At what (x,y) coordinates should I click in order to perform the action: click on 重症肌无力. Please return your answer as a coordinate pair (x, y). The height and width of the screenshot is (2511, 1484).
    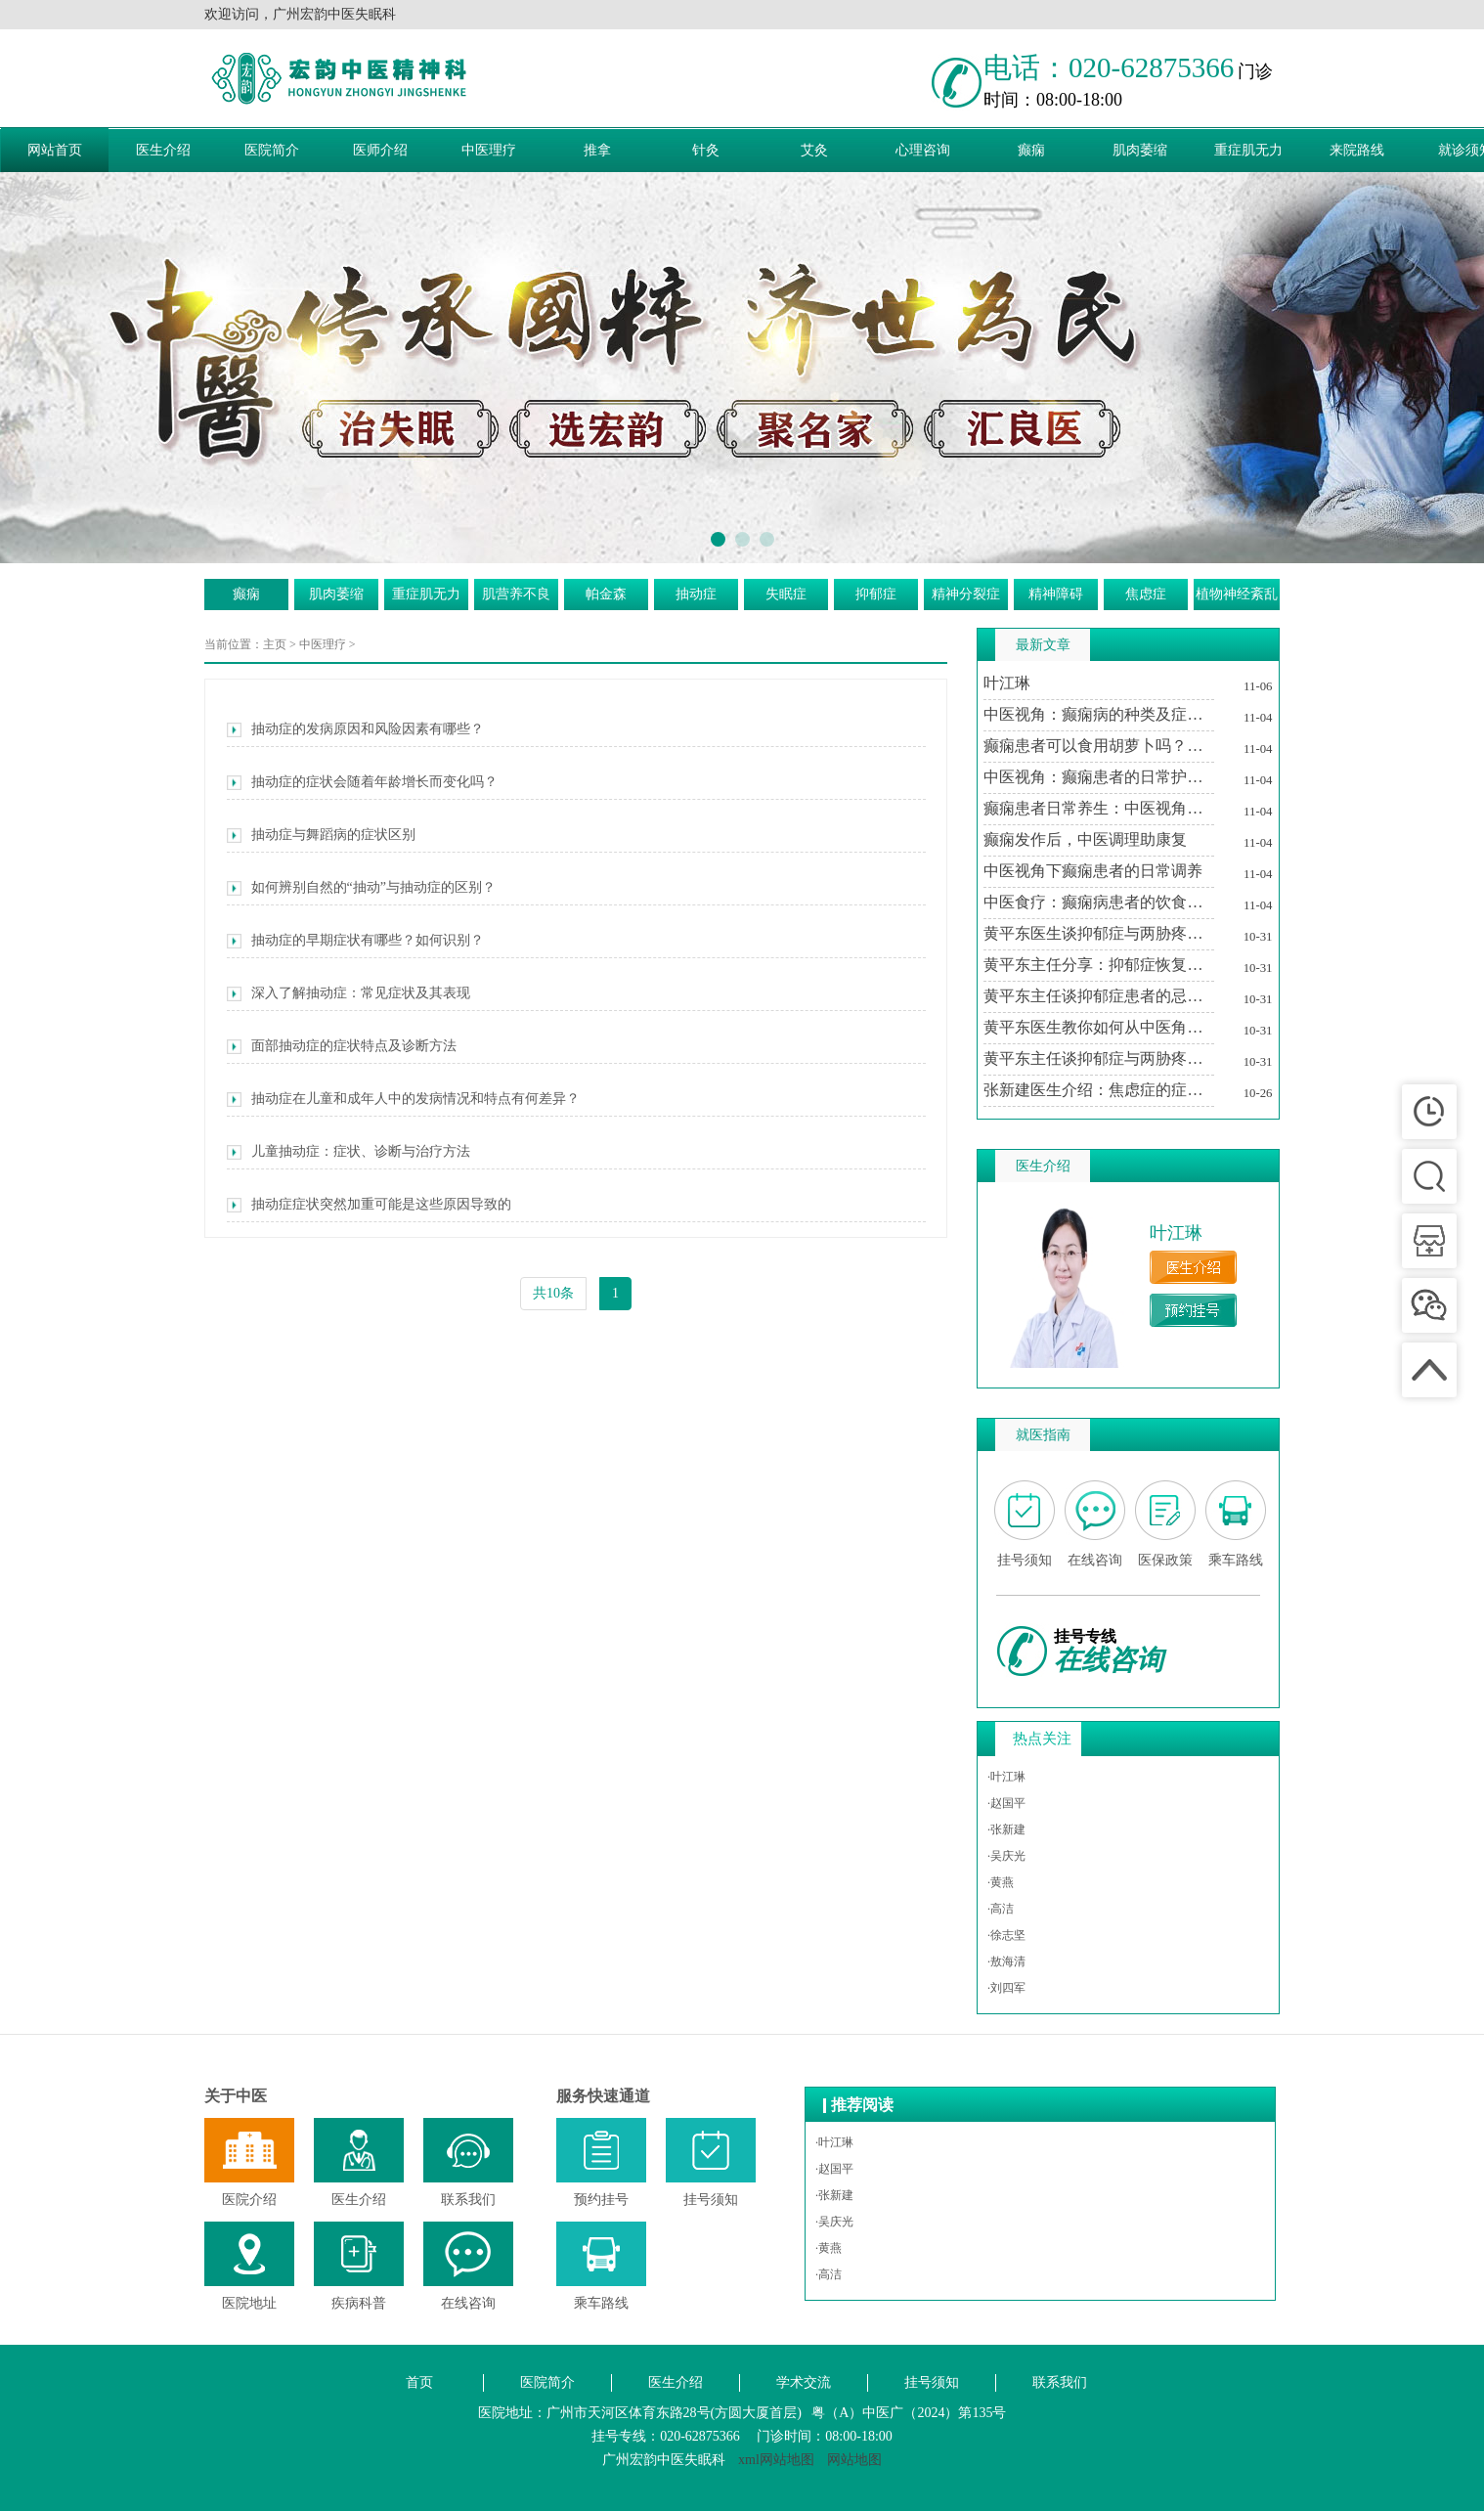
    Looking at the image, I should click on (1248, 150).